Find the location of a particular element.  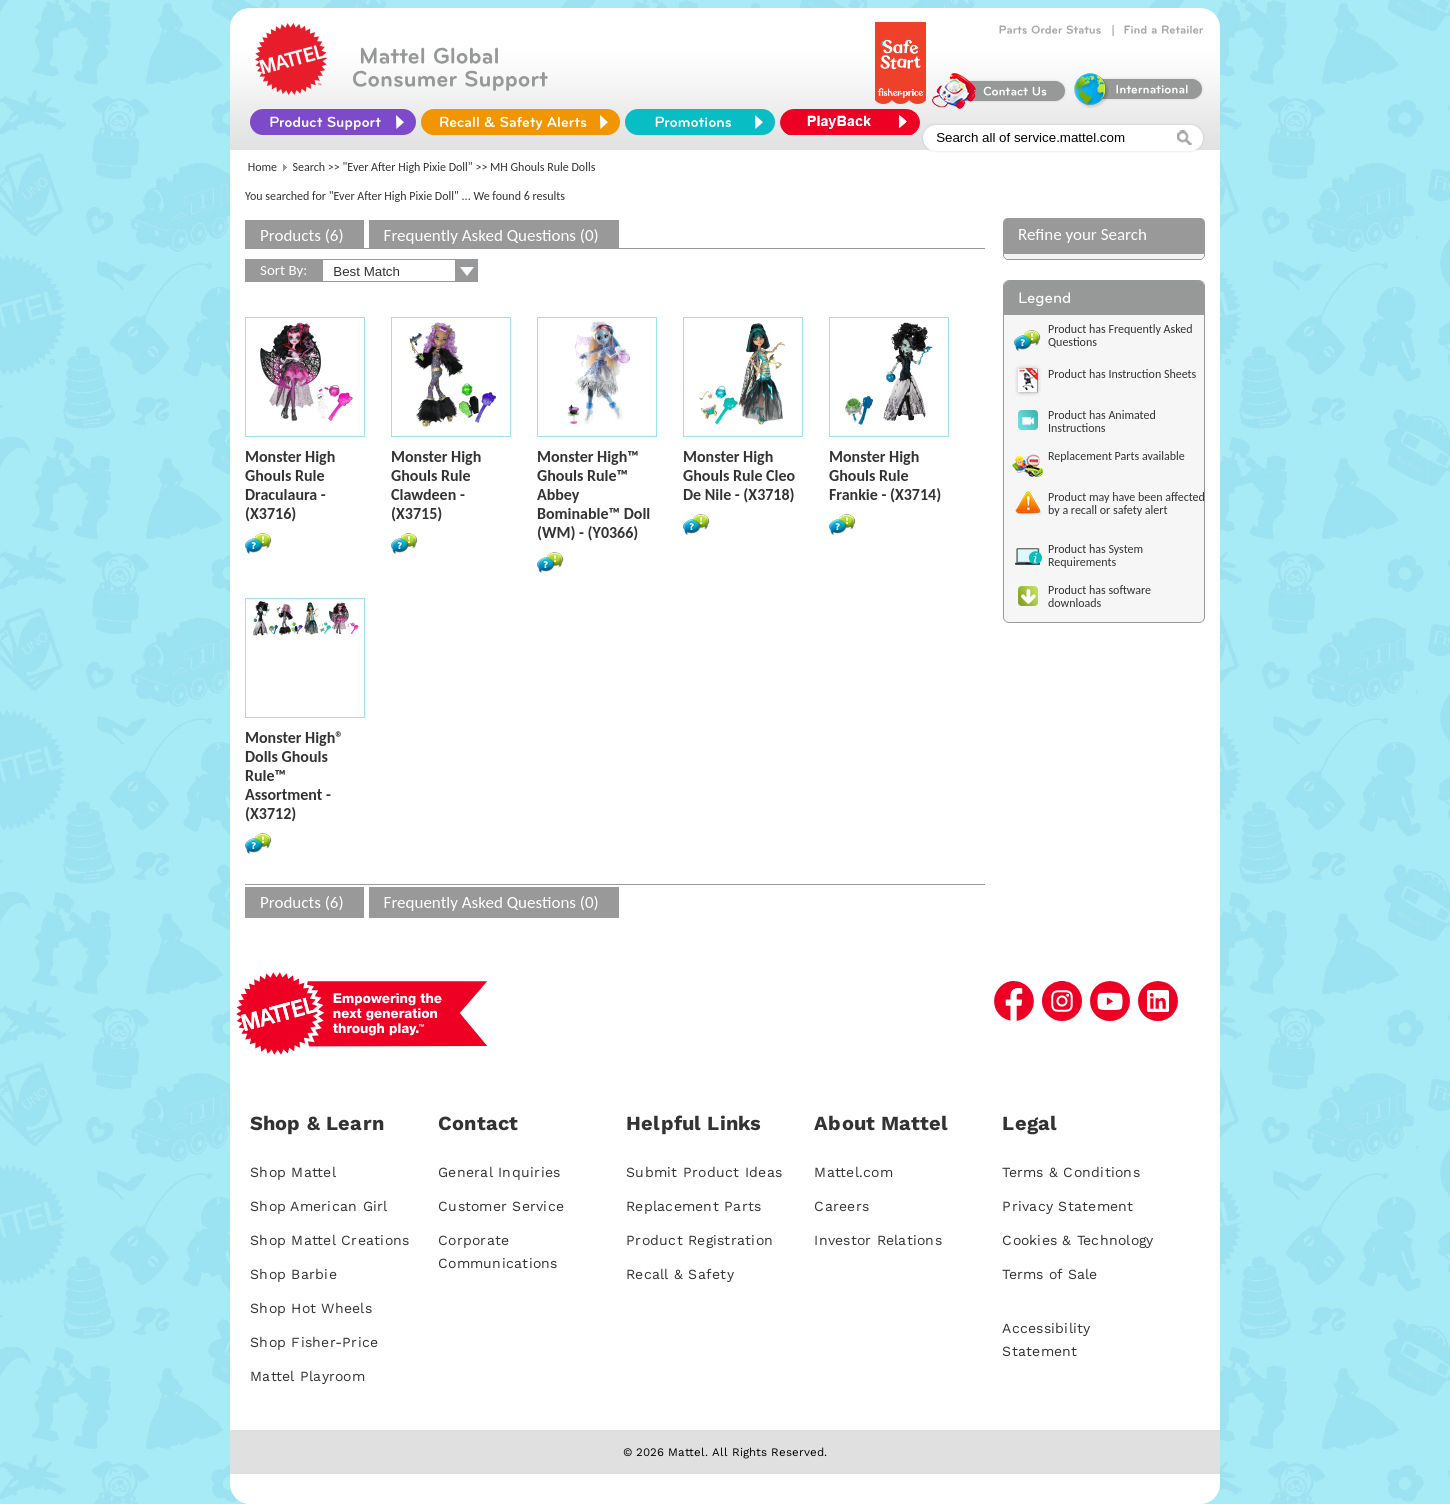

Mattel Playroom is located at coordinates (307, 1376).